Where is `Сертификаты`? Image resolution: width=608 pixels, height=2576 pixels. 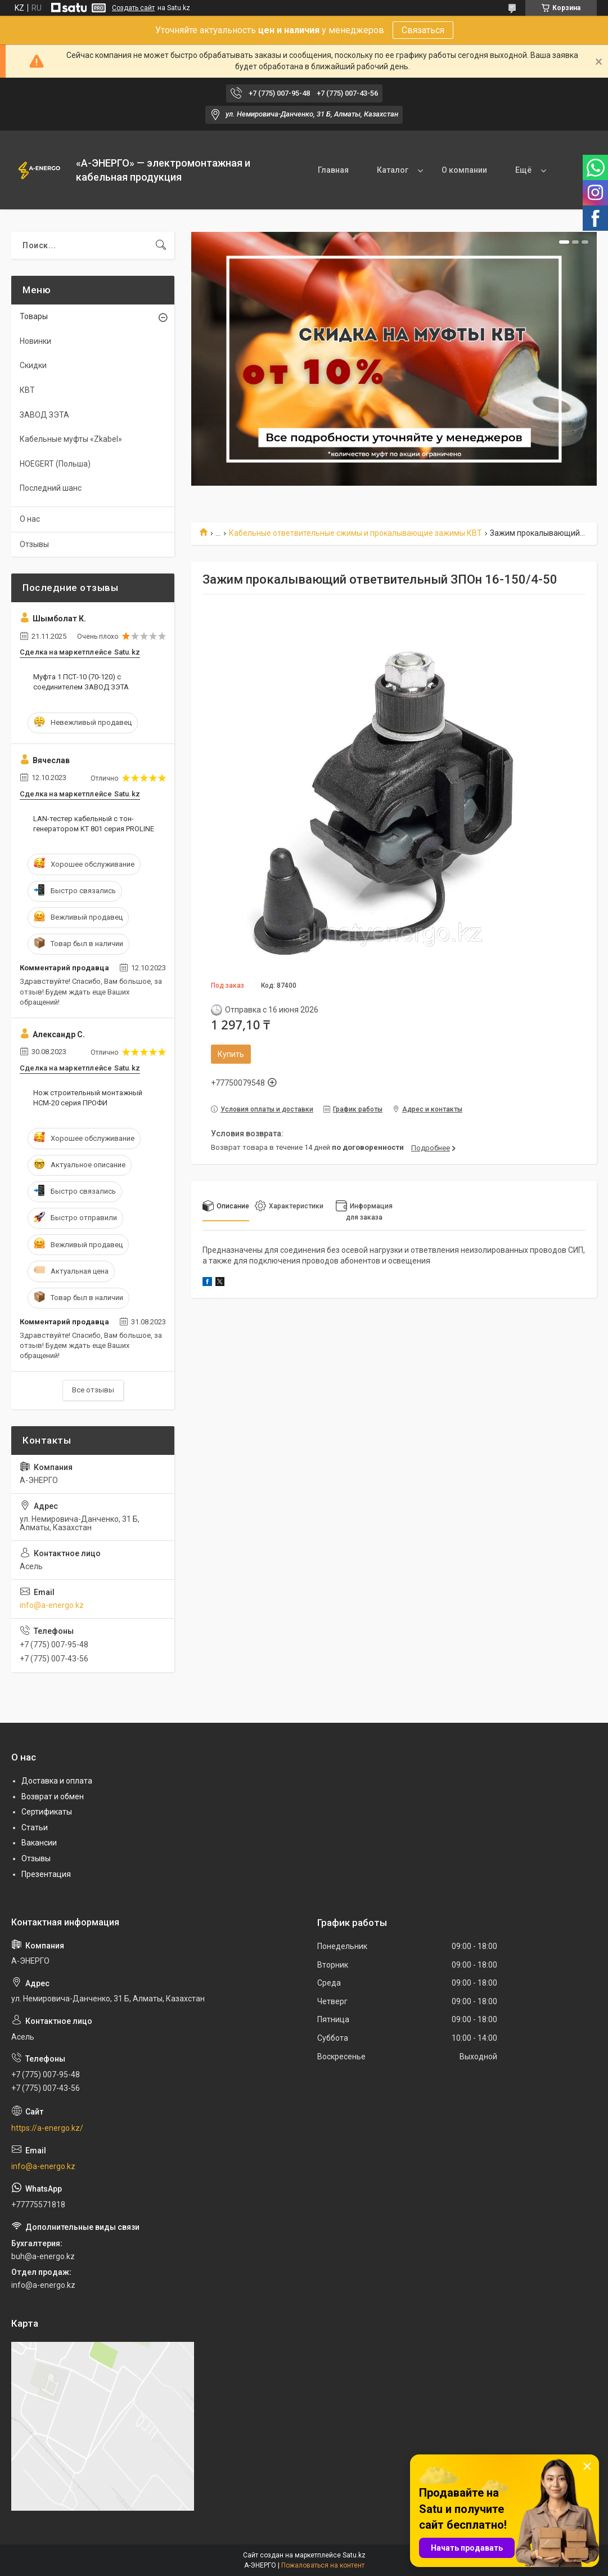
Сертификаты is located at coordinates (46, 1811).